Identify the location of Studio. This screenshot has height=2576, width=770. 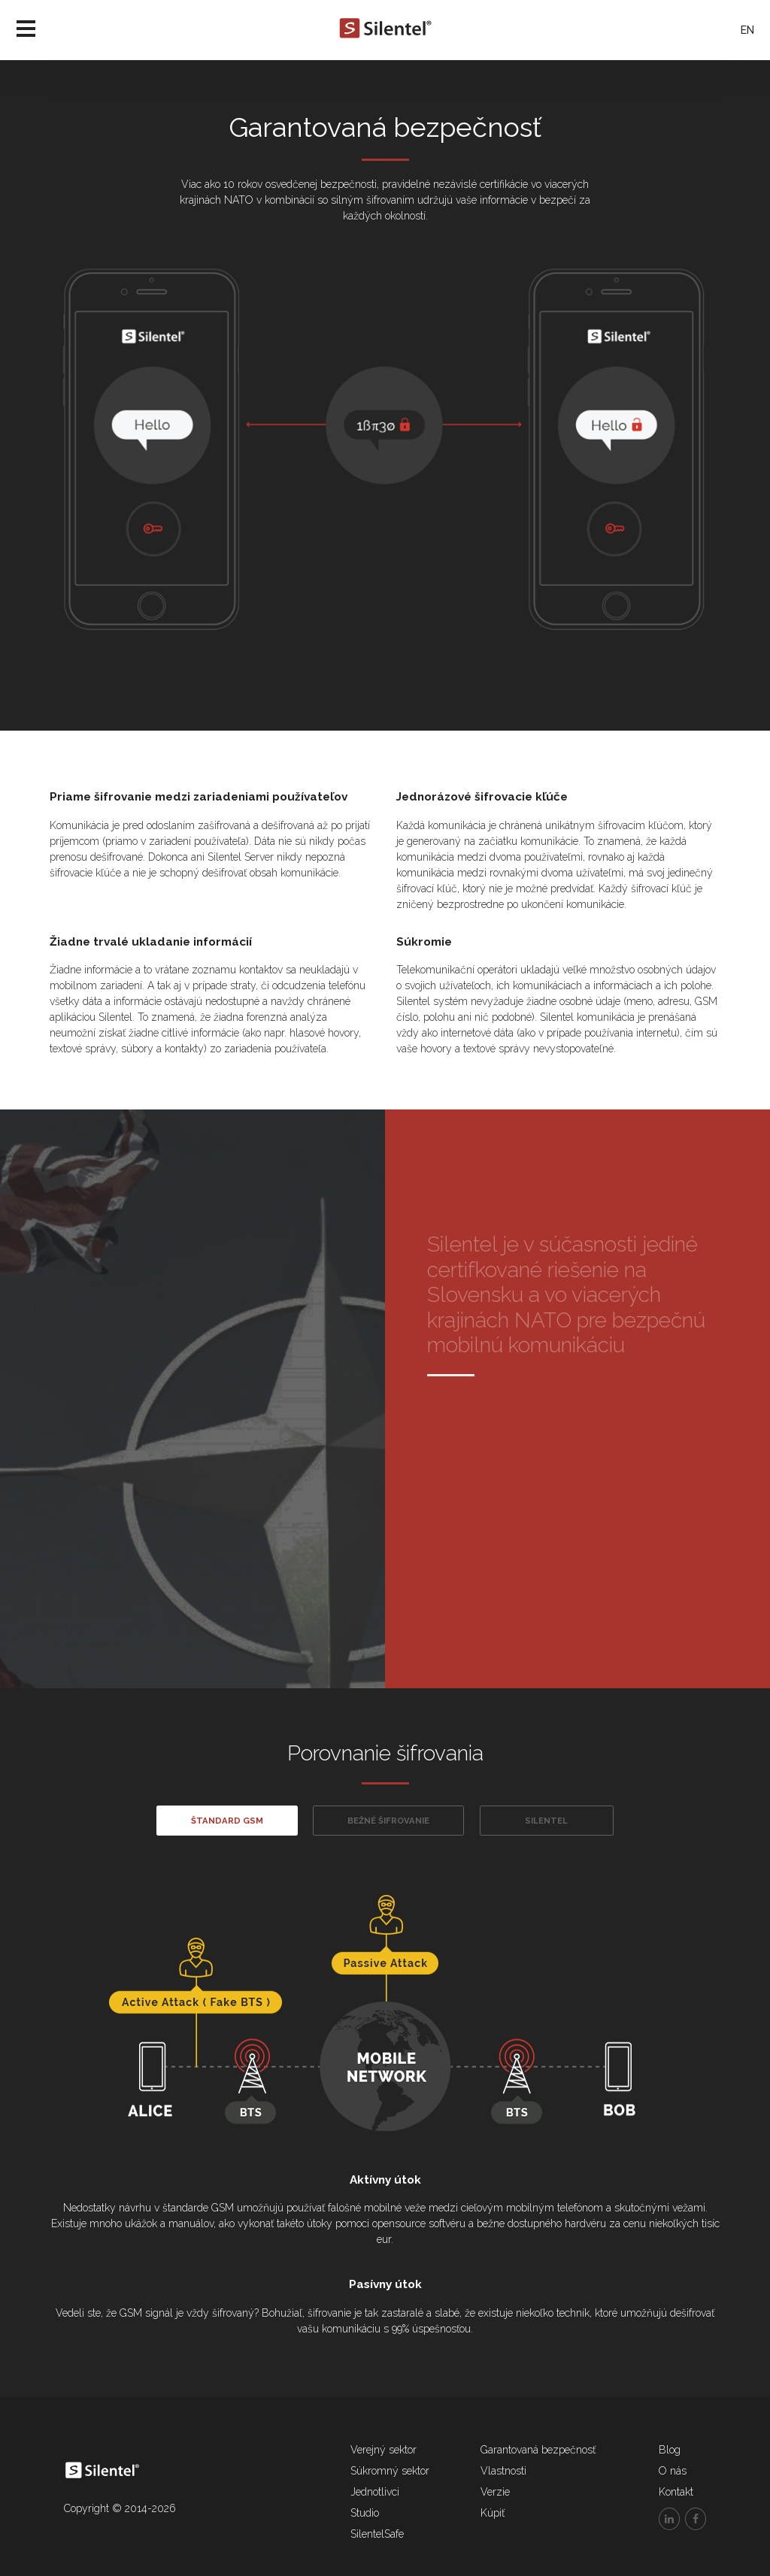
(364, 2513).